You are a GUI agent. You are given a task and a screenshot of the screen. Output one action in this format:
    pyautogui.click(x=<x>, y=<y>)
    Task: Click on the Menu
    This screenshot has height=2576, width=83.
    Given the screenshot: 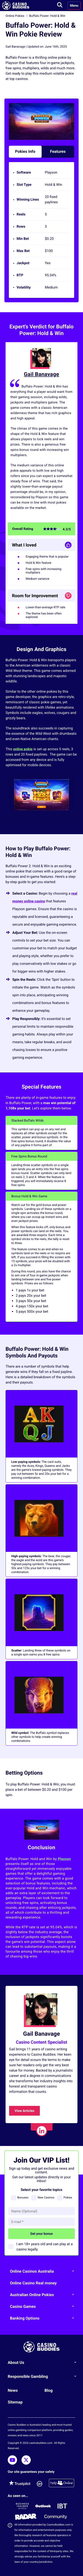 What is the action you would take?
    pyautogui.click(x=74, y=6)
    